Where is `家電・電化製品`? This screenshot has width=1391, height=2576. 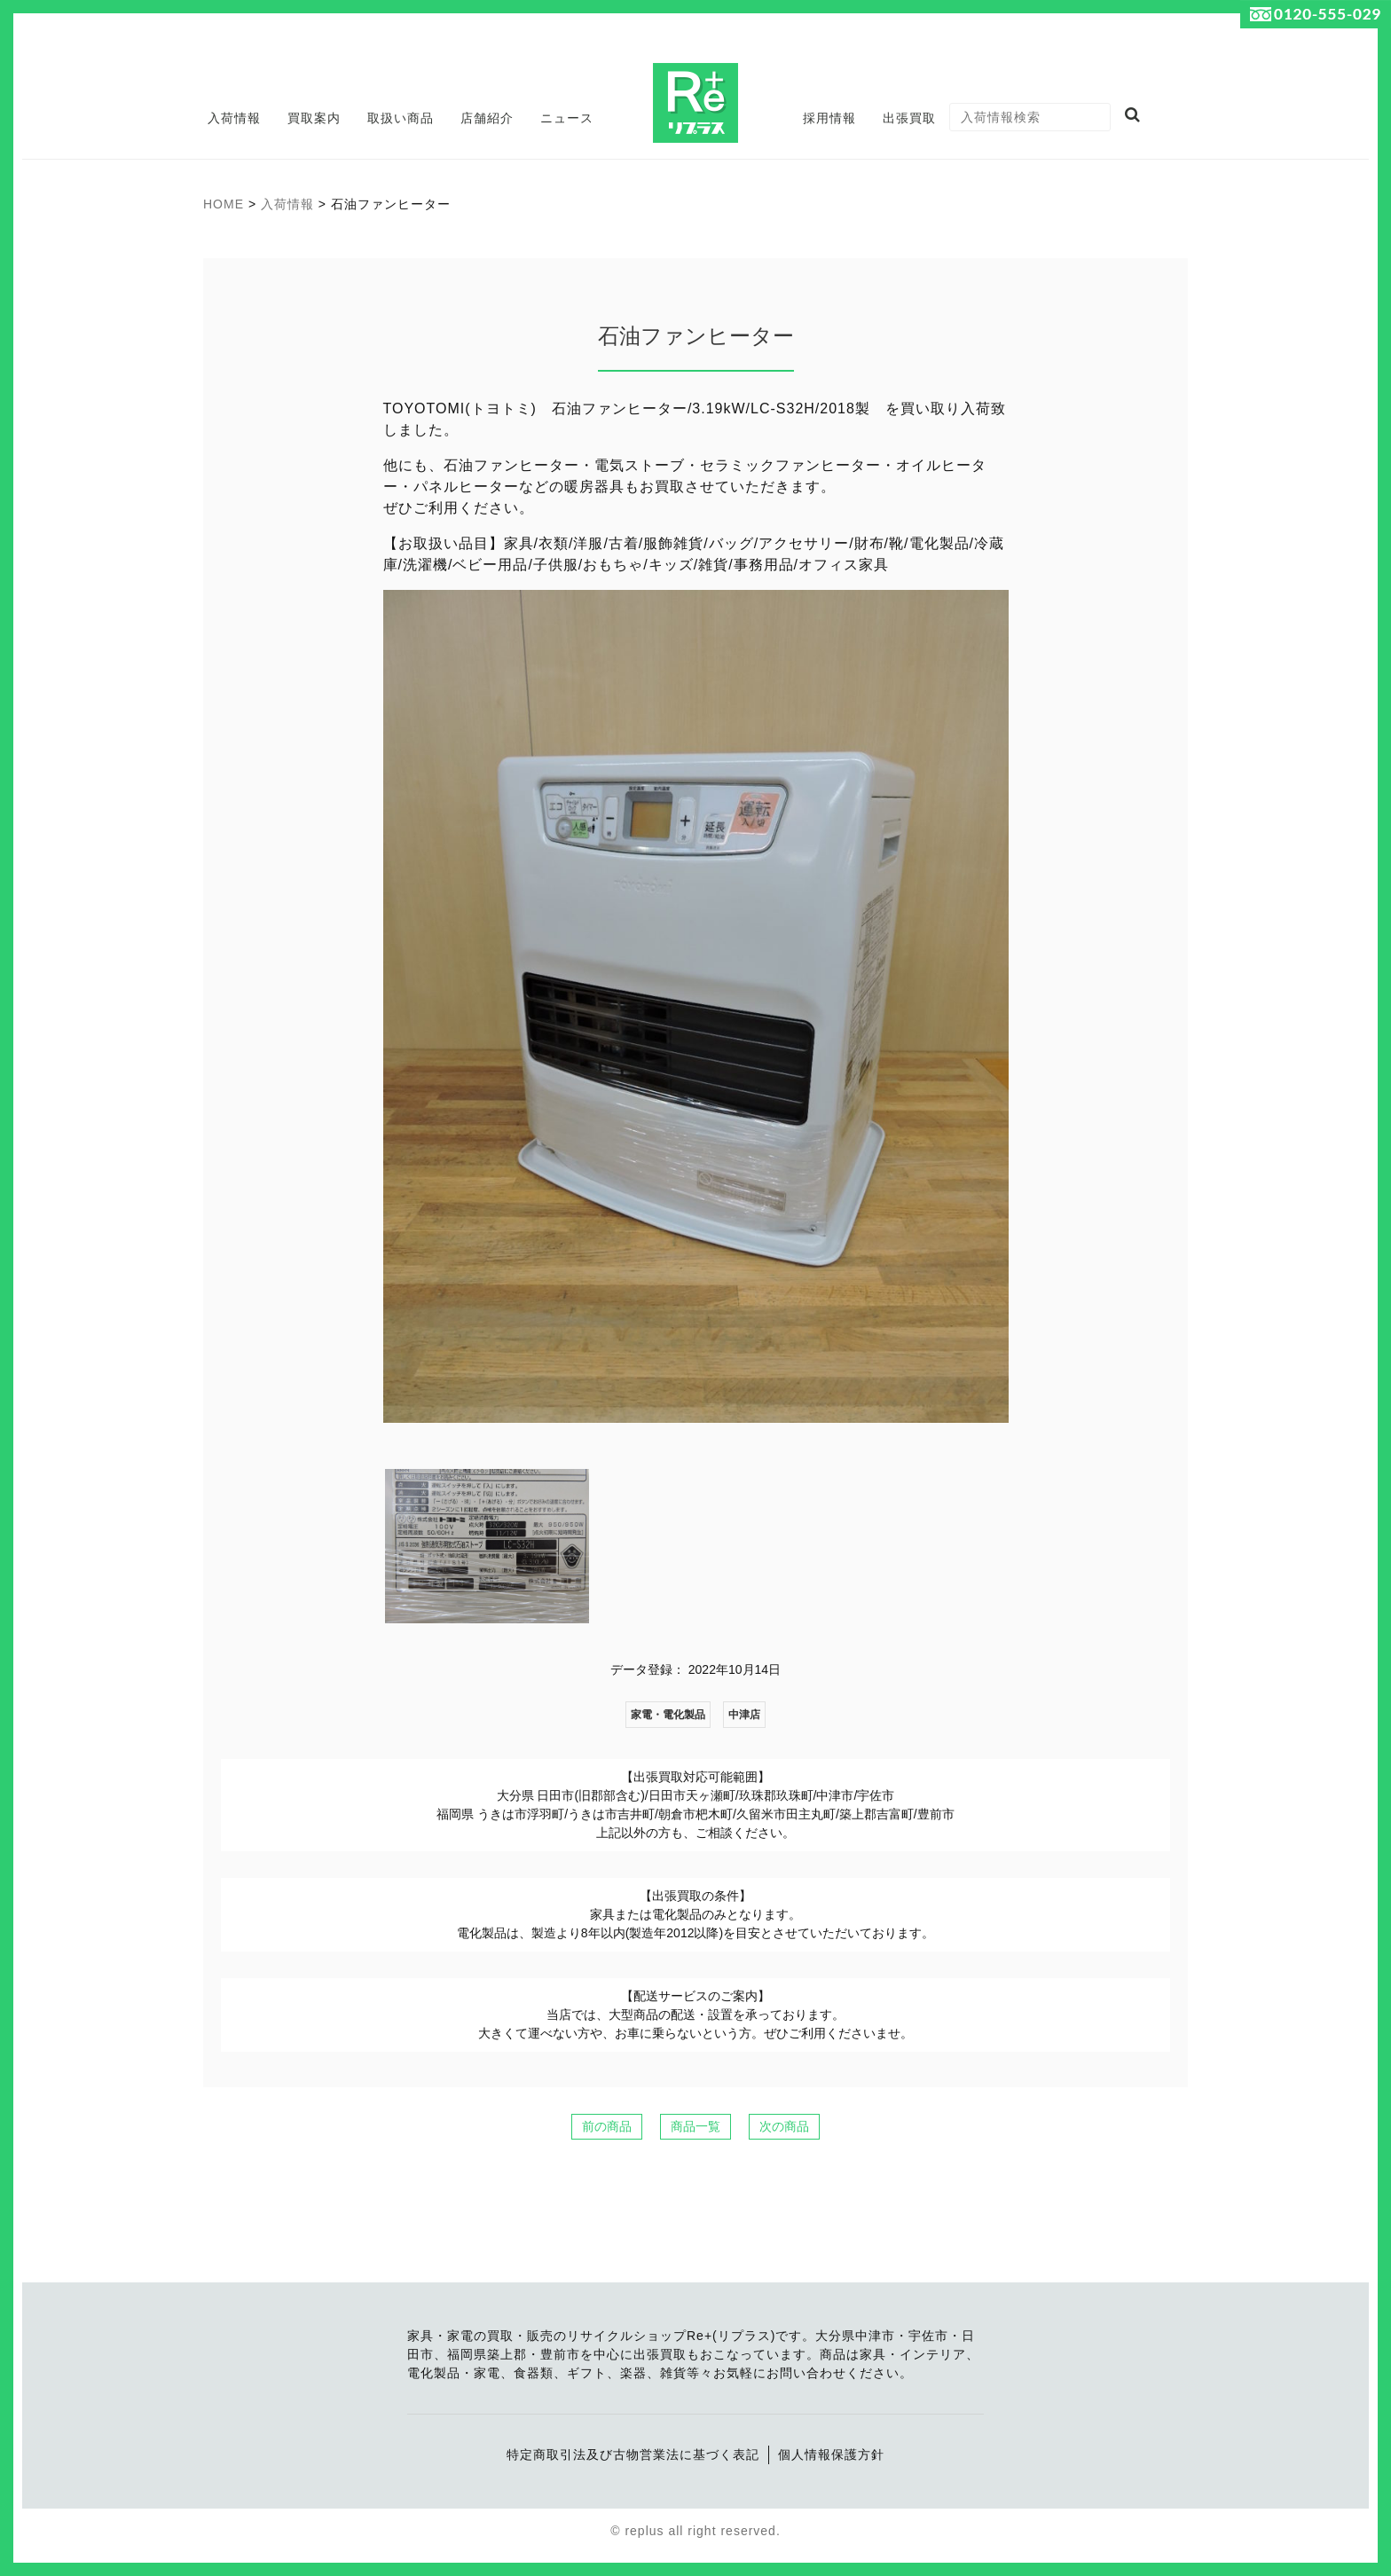 家電・電化製品 is located at coordinates (668, 1714).